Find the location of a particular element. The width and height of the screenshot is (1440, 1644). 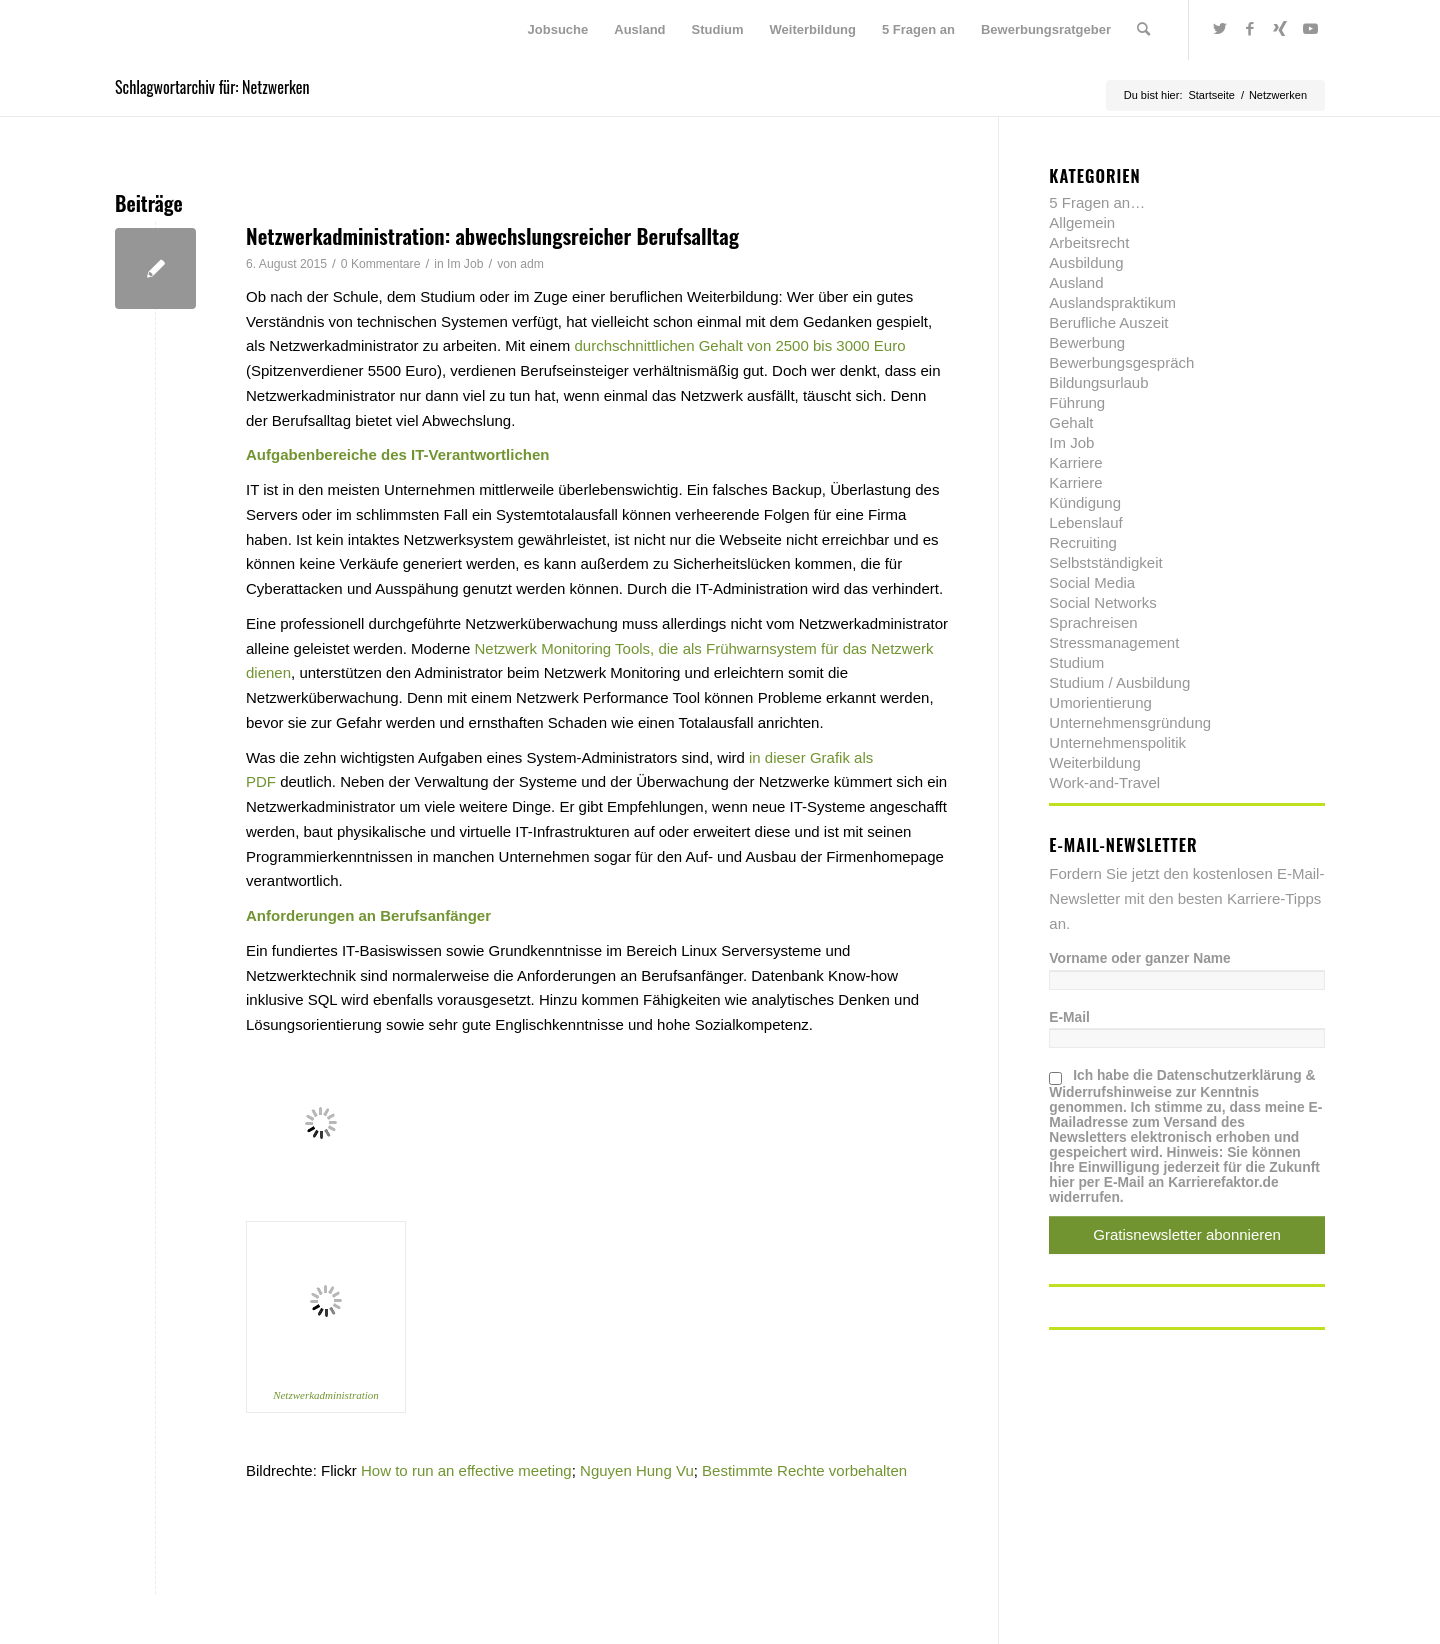

Auslandspraktikum is located at coordinates (1112, 302).